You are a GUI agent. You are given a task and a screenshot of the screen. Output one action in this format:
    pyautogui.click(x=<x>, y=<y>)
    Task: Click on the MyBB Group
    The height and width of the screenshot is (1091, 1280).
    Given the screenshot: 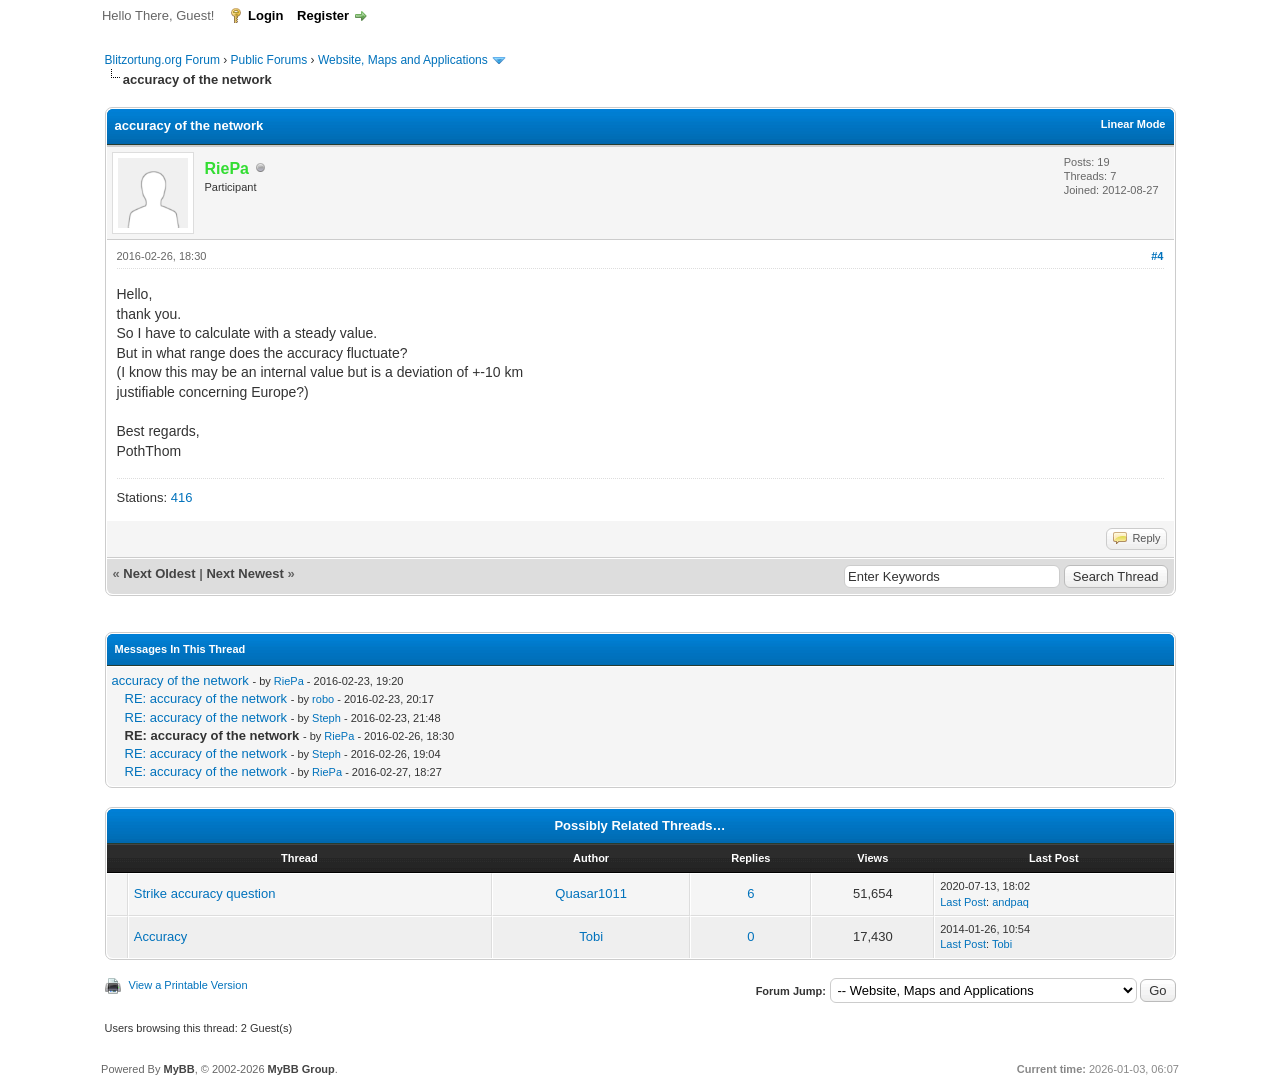 What is the action you would take?
    pyautogui.click(x=301, y=1069)
    